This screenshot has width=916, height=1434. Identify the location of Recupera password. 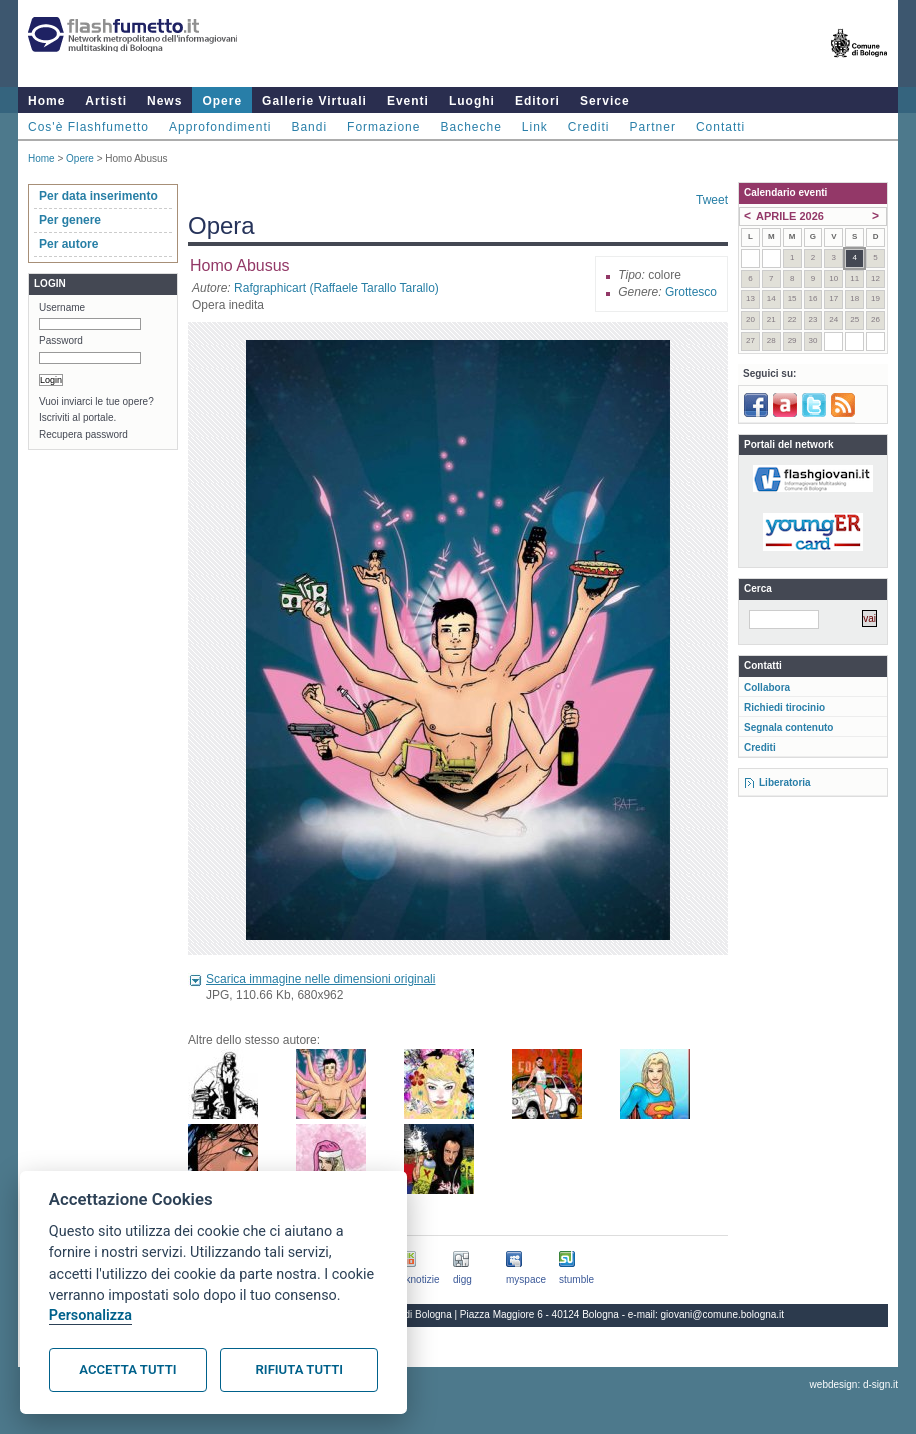
(83, 434).